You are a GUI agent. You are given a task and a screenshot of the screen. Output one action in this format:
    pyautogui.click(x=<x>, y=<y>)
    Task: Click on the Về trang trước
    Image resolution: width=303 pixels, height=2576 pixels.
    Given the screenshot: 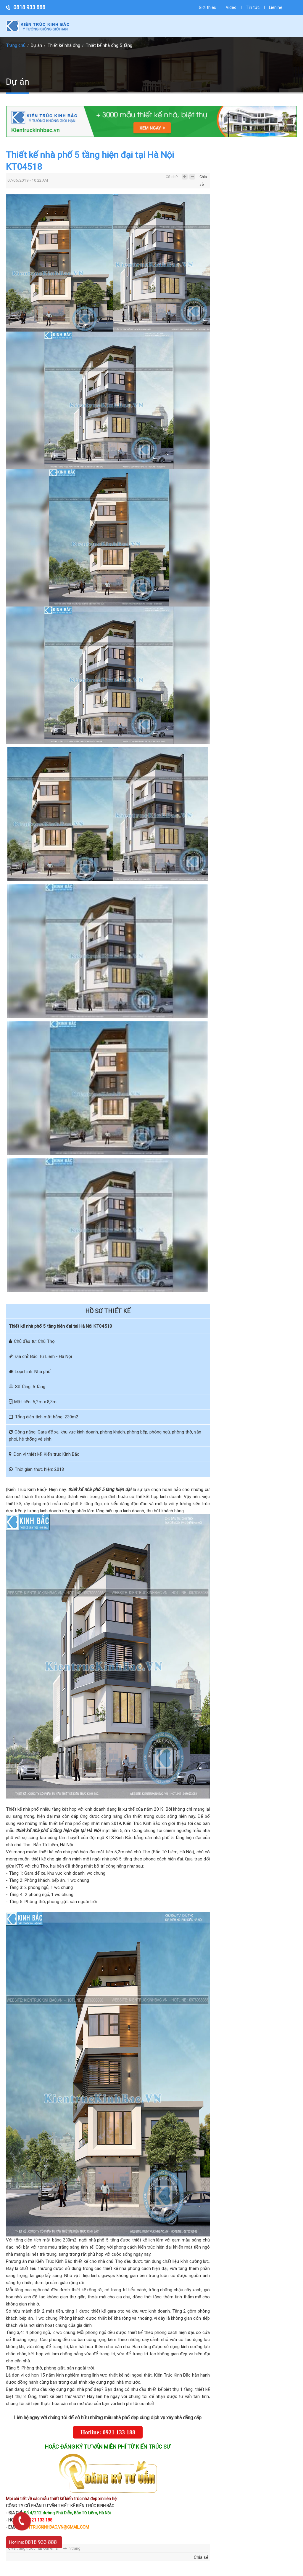 What is the action you would take?
    pyautogui.click(x=21, y=2548)
    